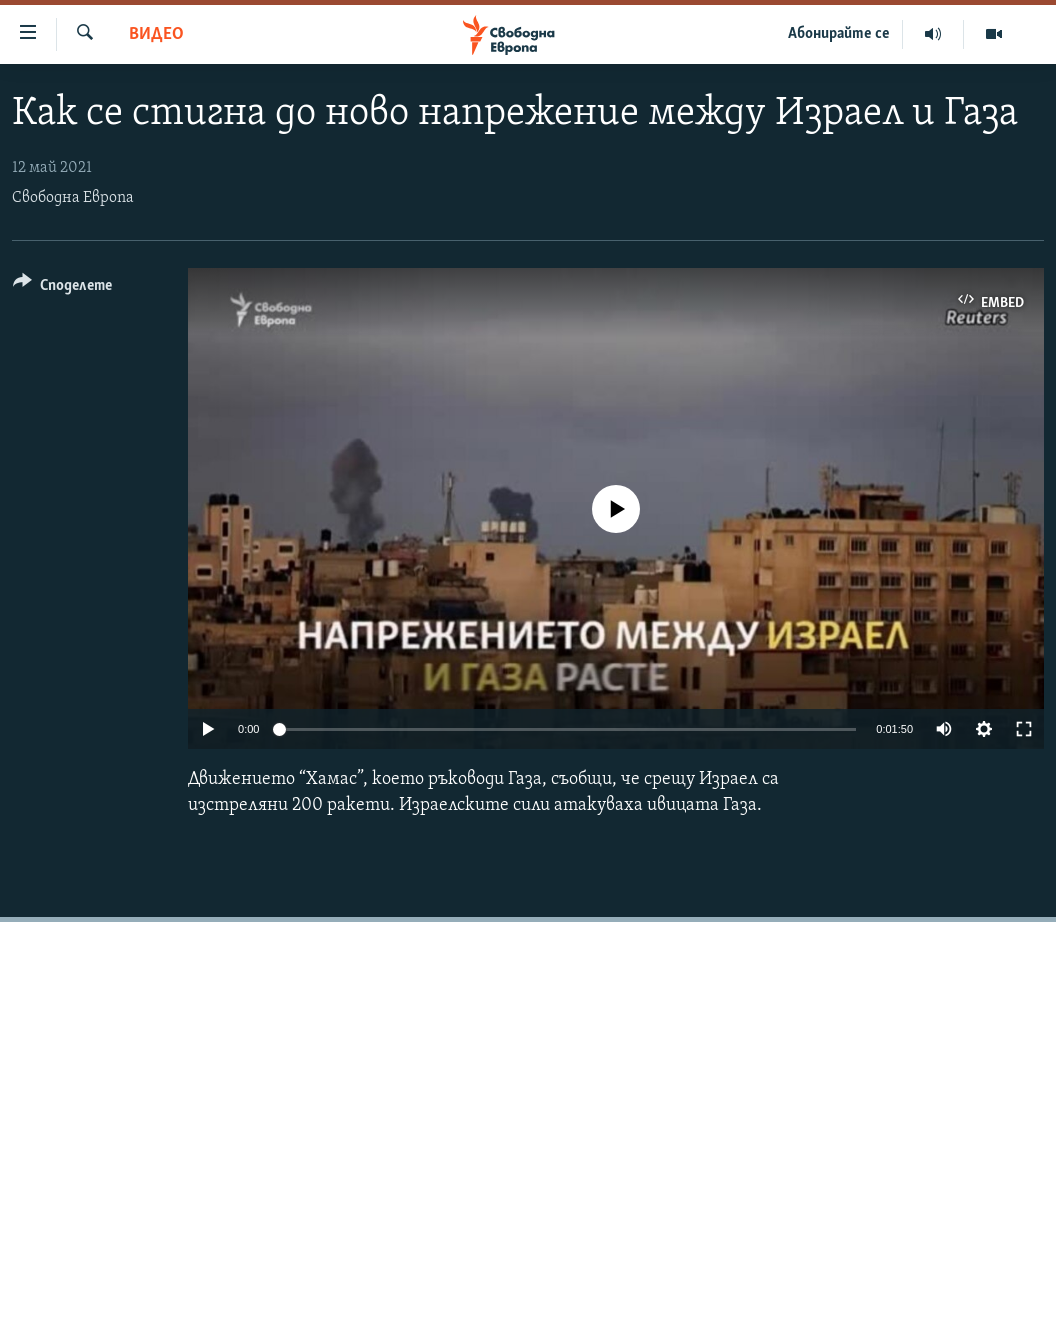 Image resolution: width=1056 pixels, height=1340 pixels. I want to click on Свободна Европа, so click(73, 198).